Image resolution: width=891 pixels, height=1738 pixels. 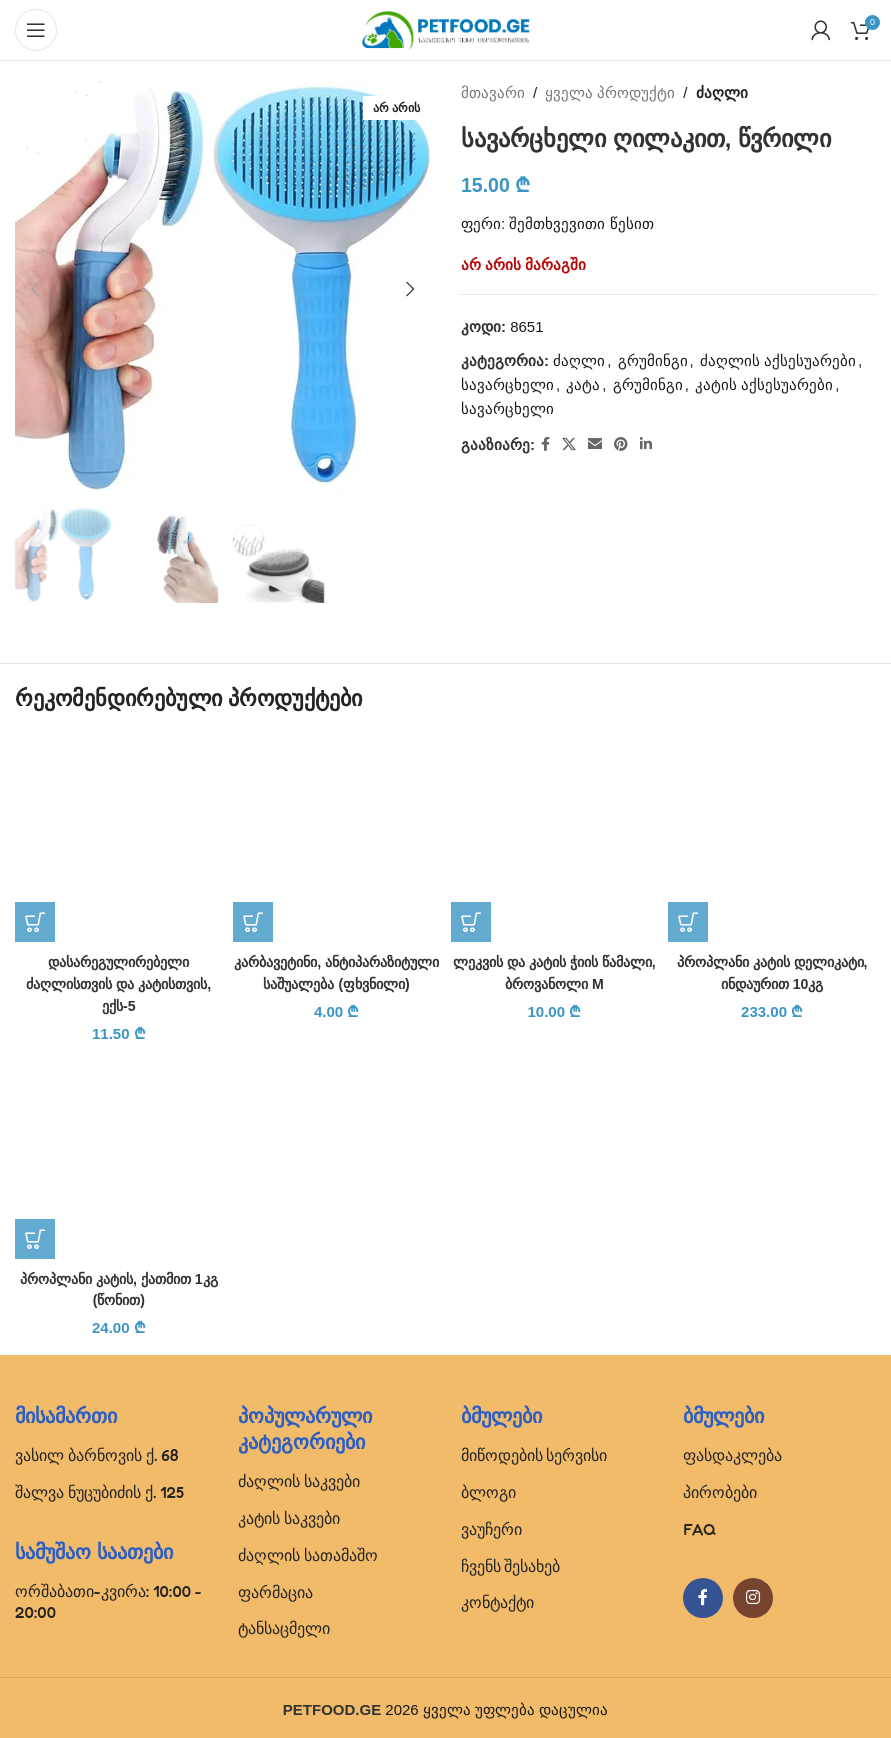 I want to click on კატა, so click(x=583, y=384).